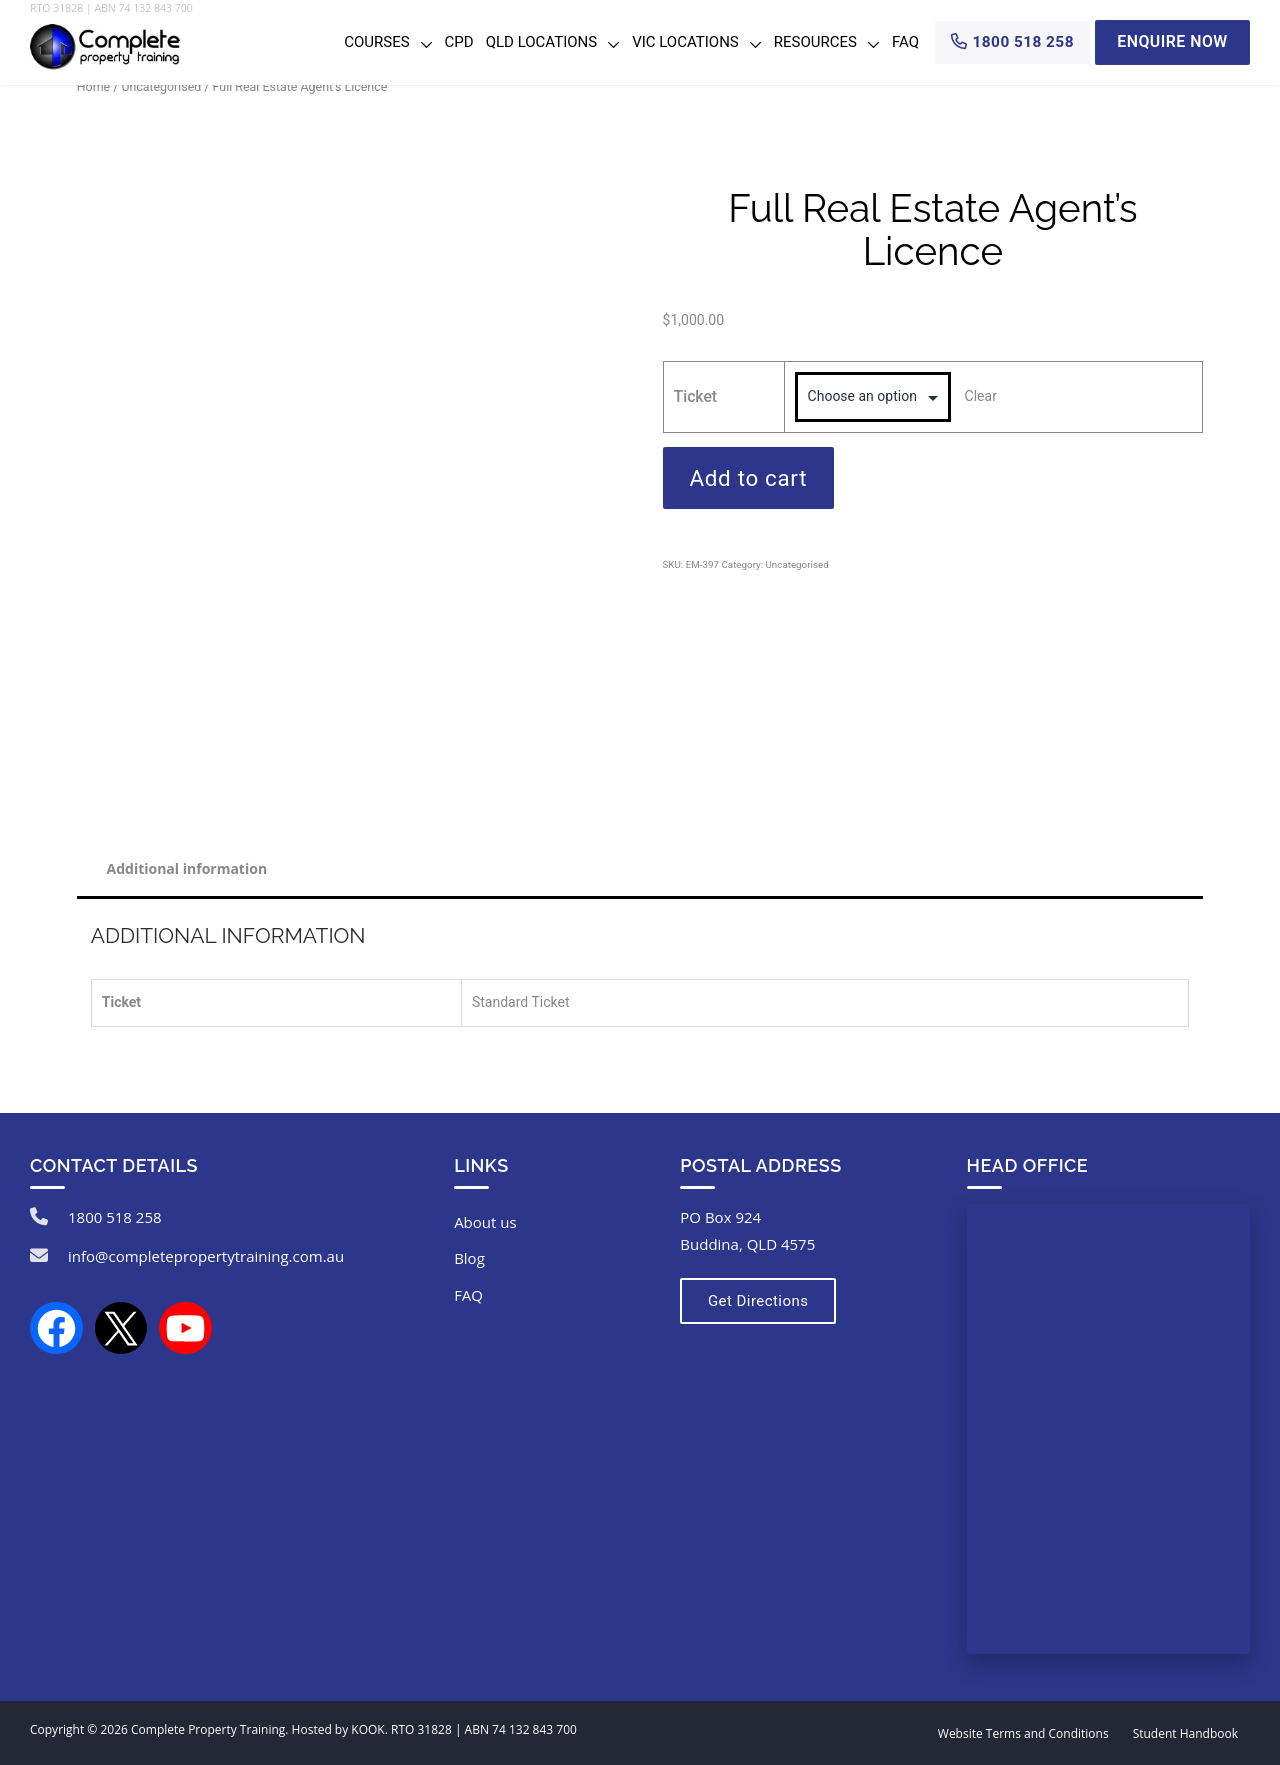  What do you see at coordinates (905, 42) in the screenshot?
I see `FAQ` at bounding box center [905, 42].